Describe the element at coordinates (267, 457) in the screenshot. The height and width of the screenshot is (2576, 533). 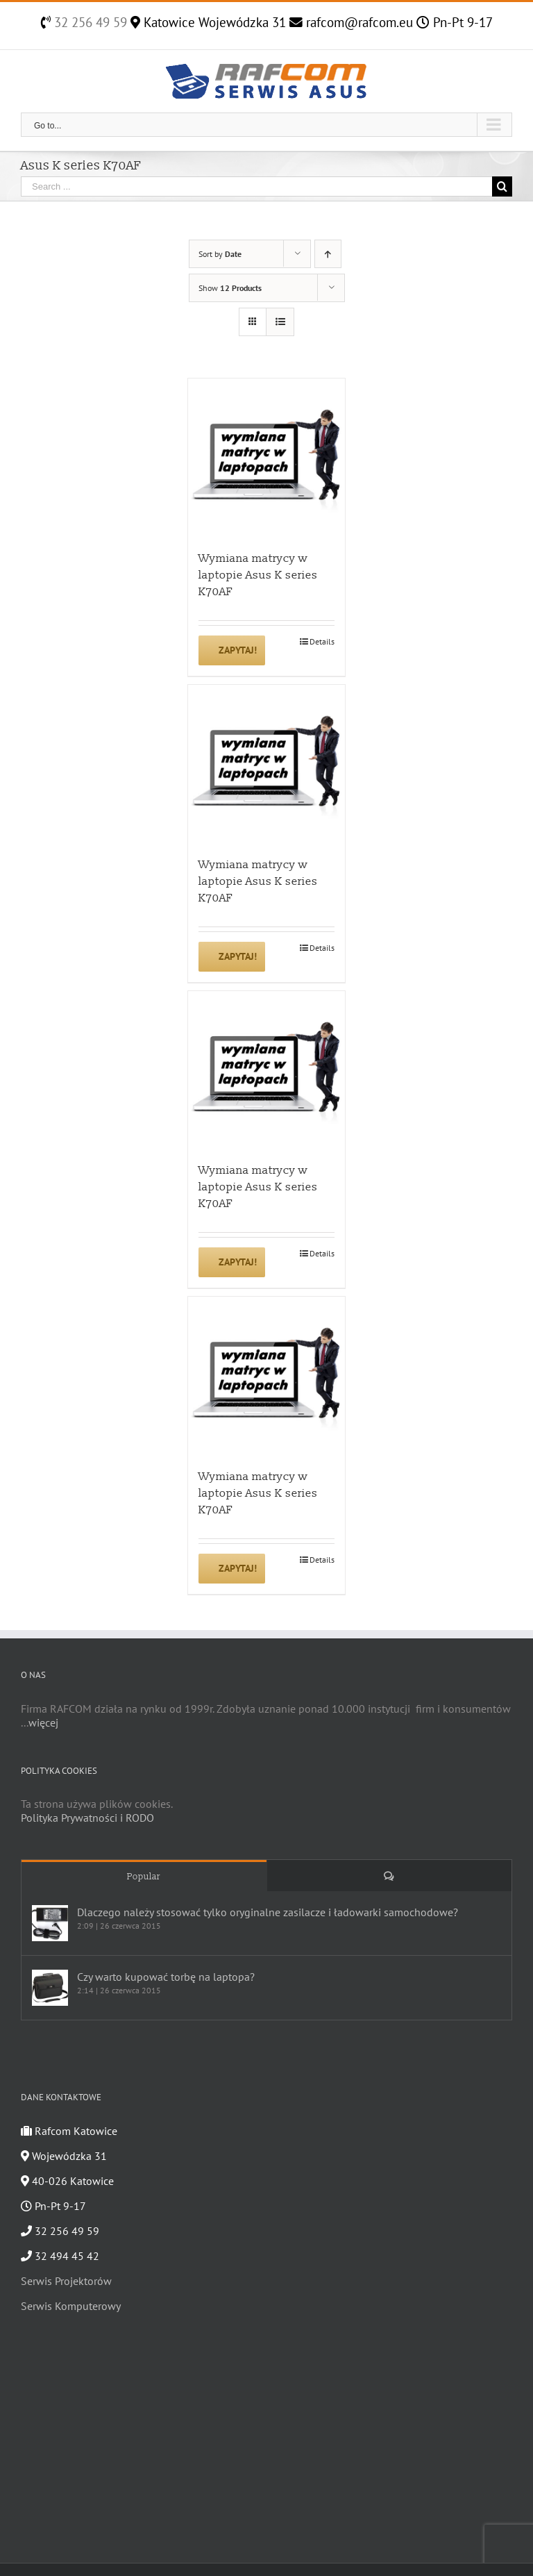
I see `[Wymiana matrycy w laptopie Asus K series K70AF]` at that location.